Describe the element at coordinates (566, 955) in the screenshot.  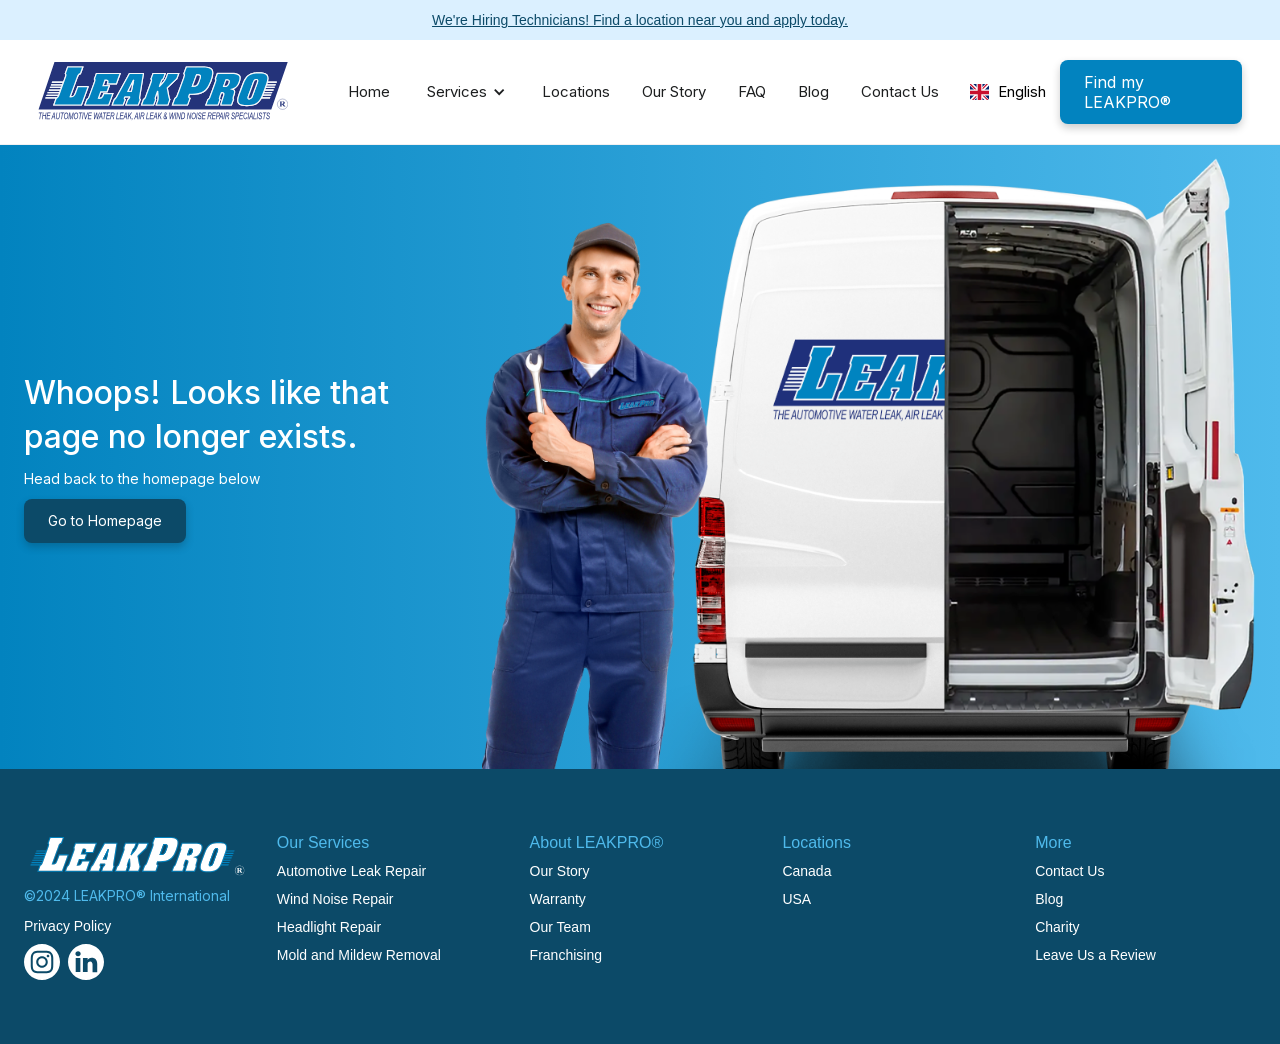
I see `Franchising` at that location.